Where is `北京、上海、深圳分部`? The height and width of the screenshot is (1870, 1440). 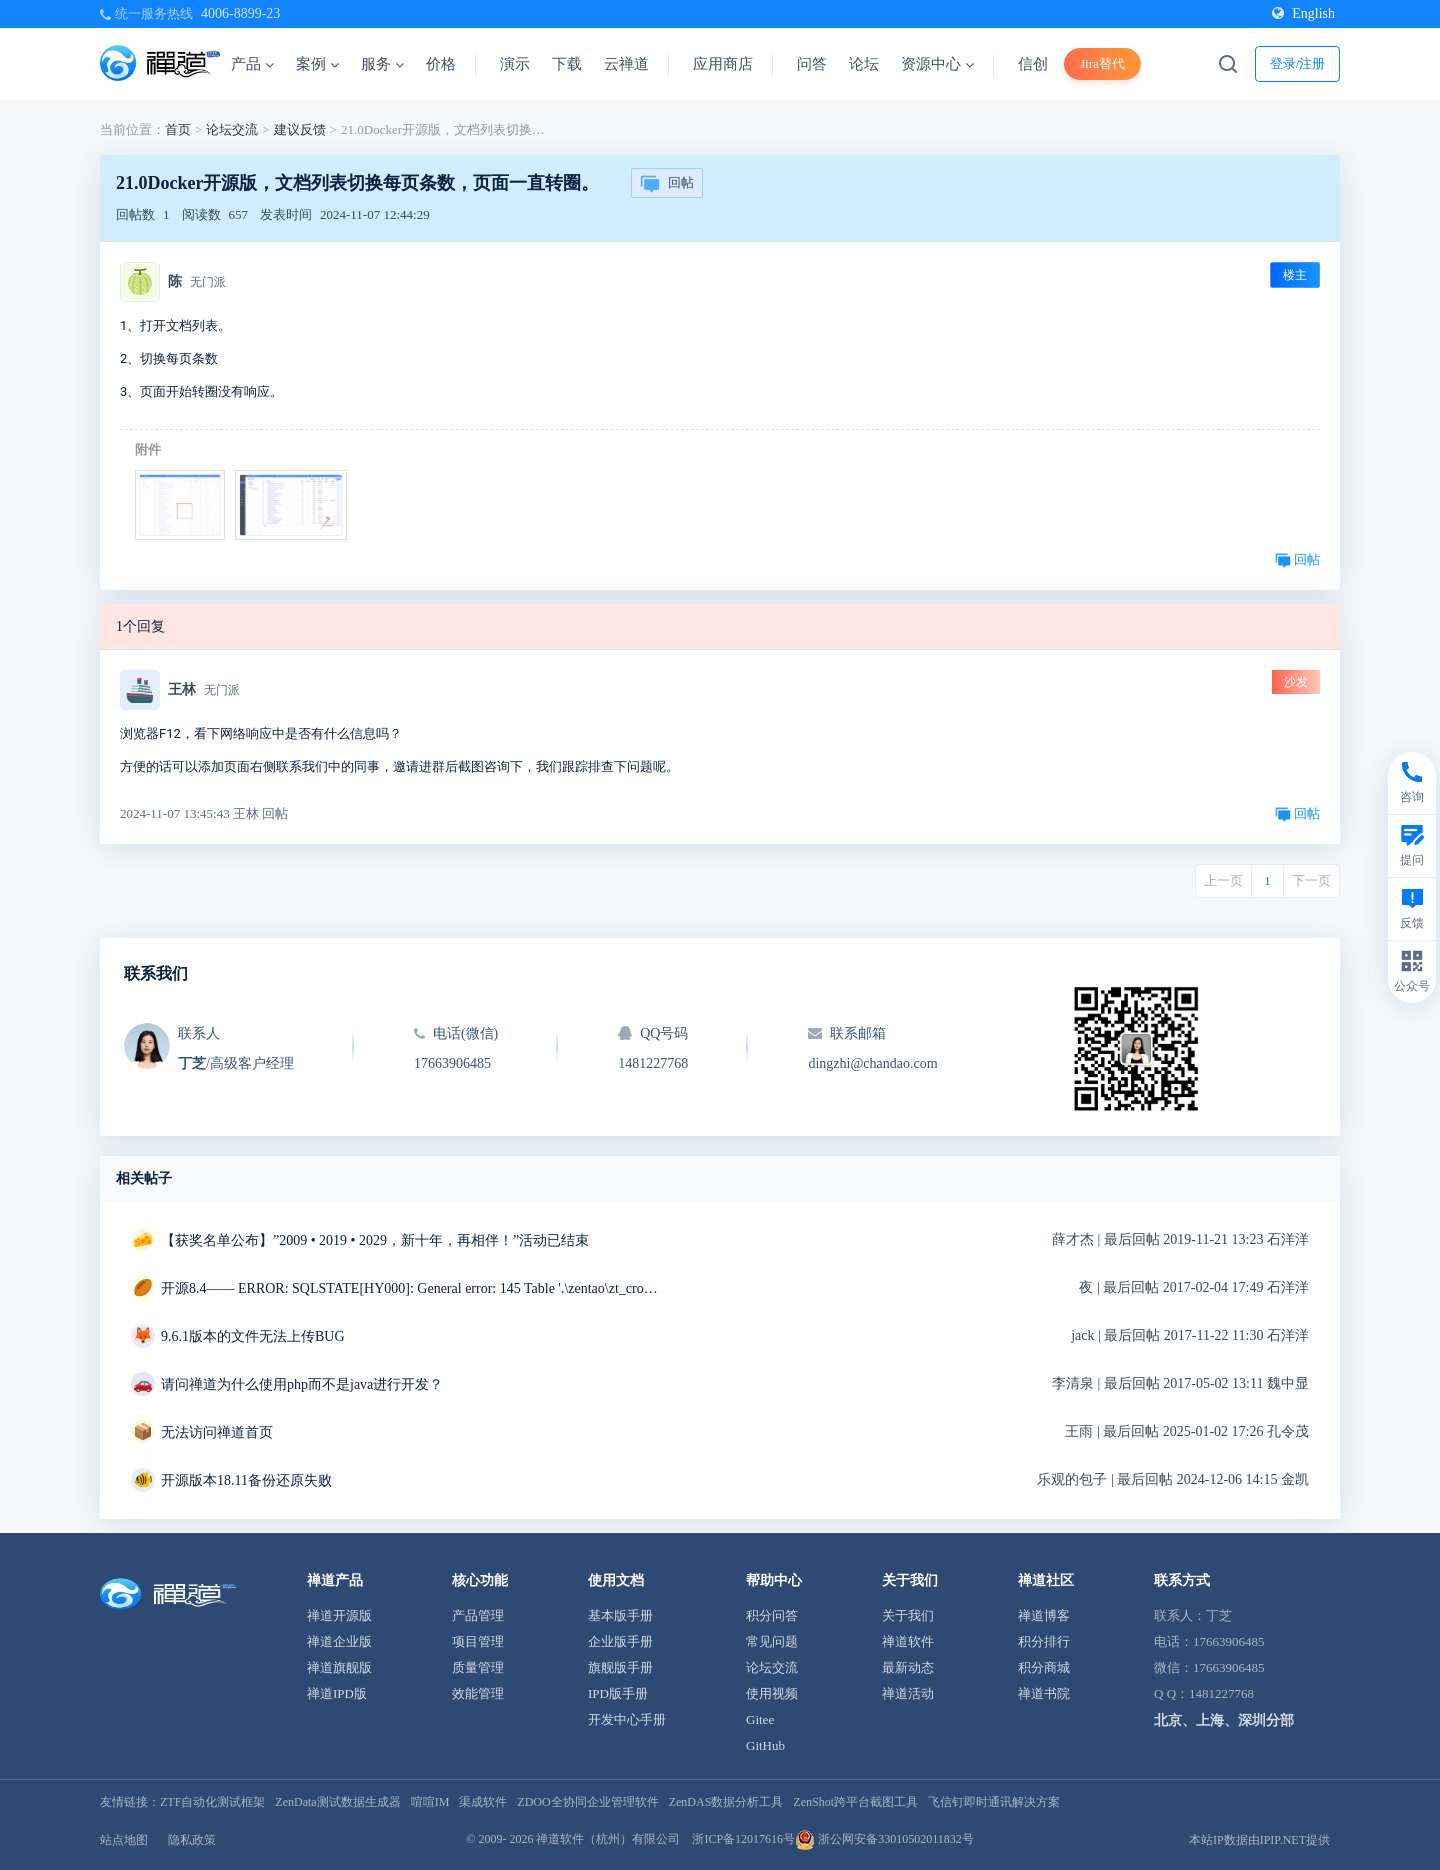 北京、上海、深圳分部 is located at coordinates (1224, 1720).